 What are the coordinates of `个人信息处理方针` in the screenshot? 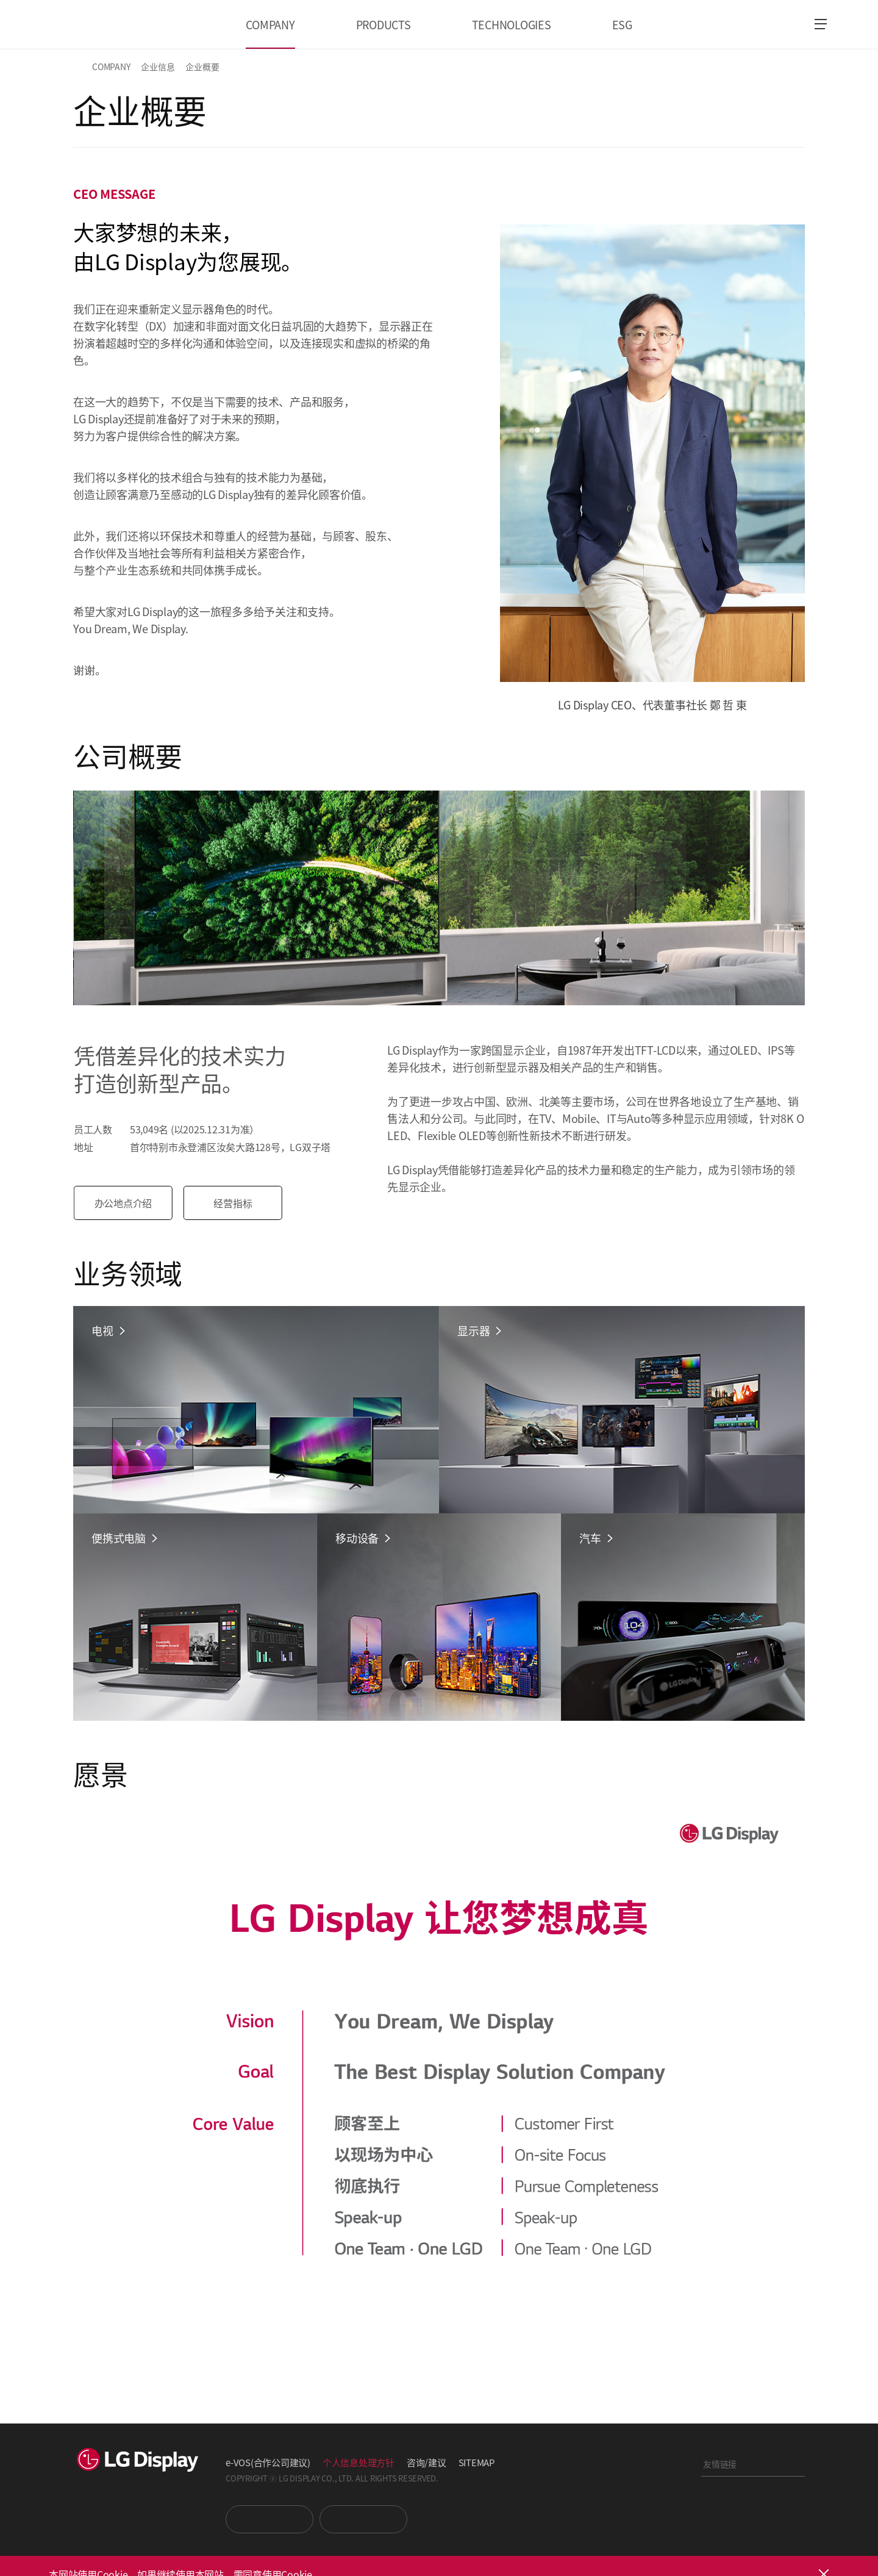 It's located at (358, 2462).